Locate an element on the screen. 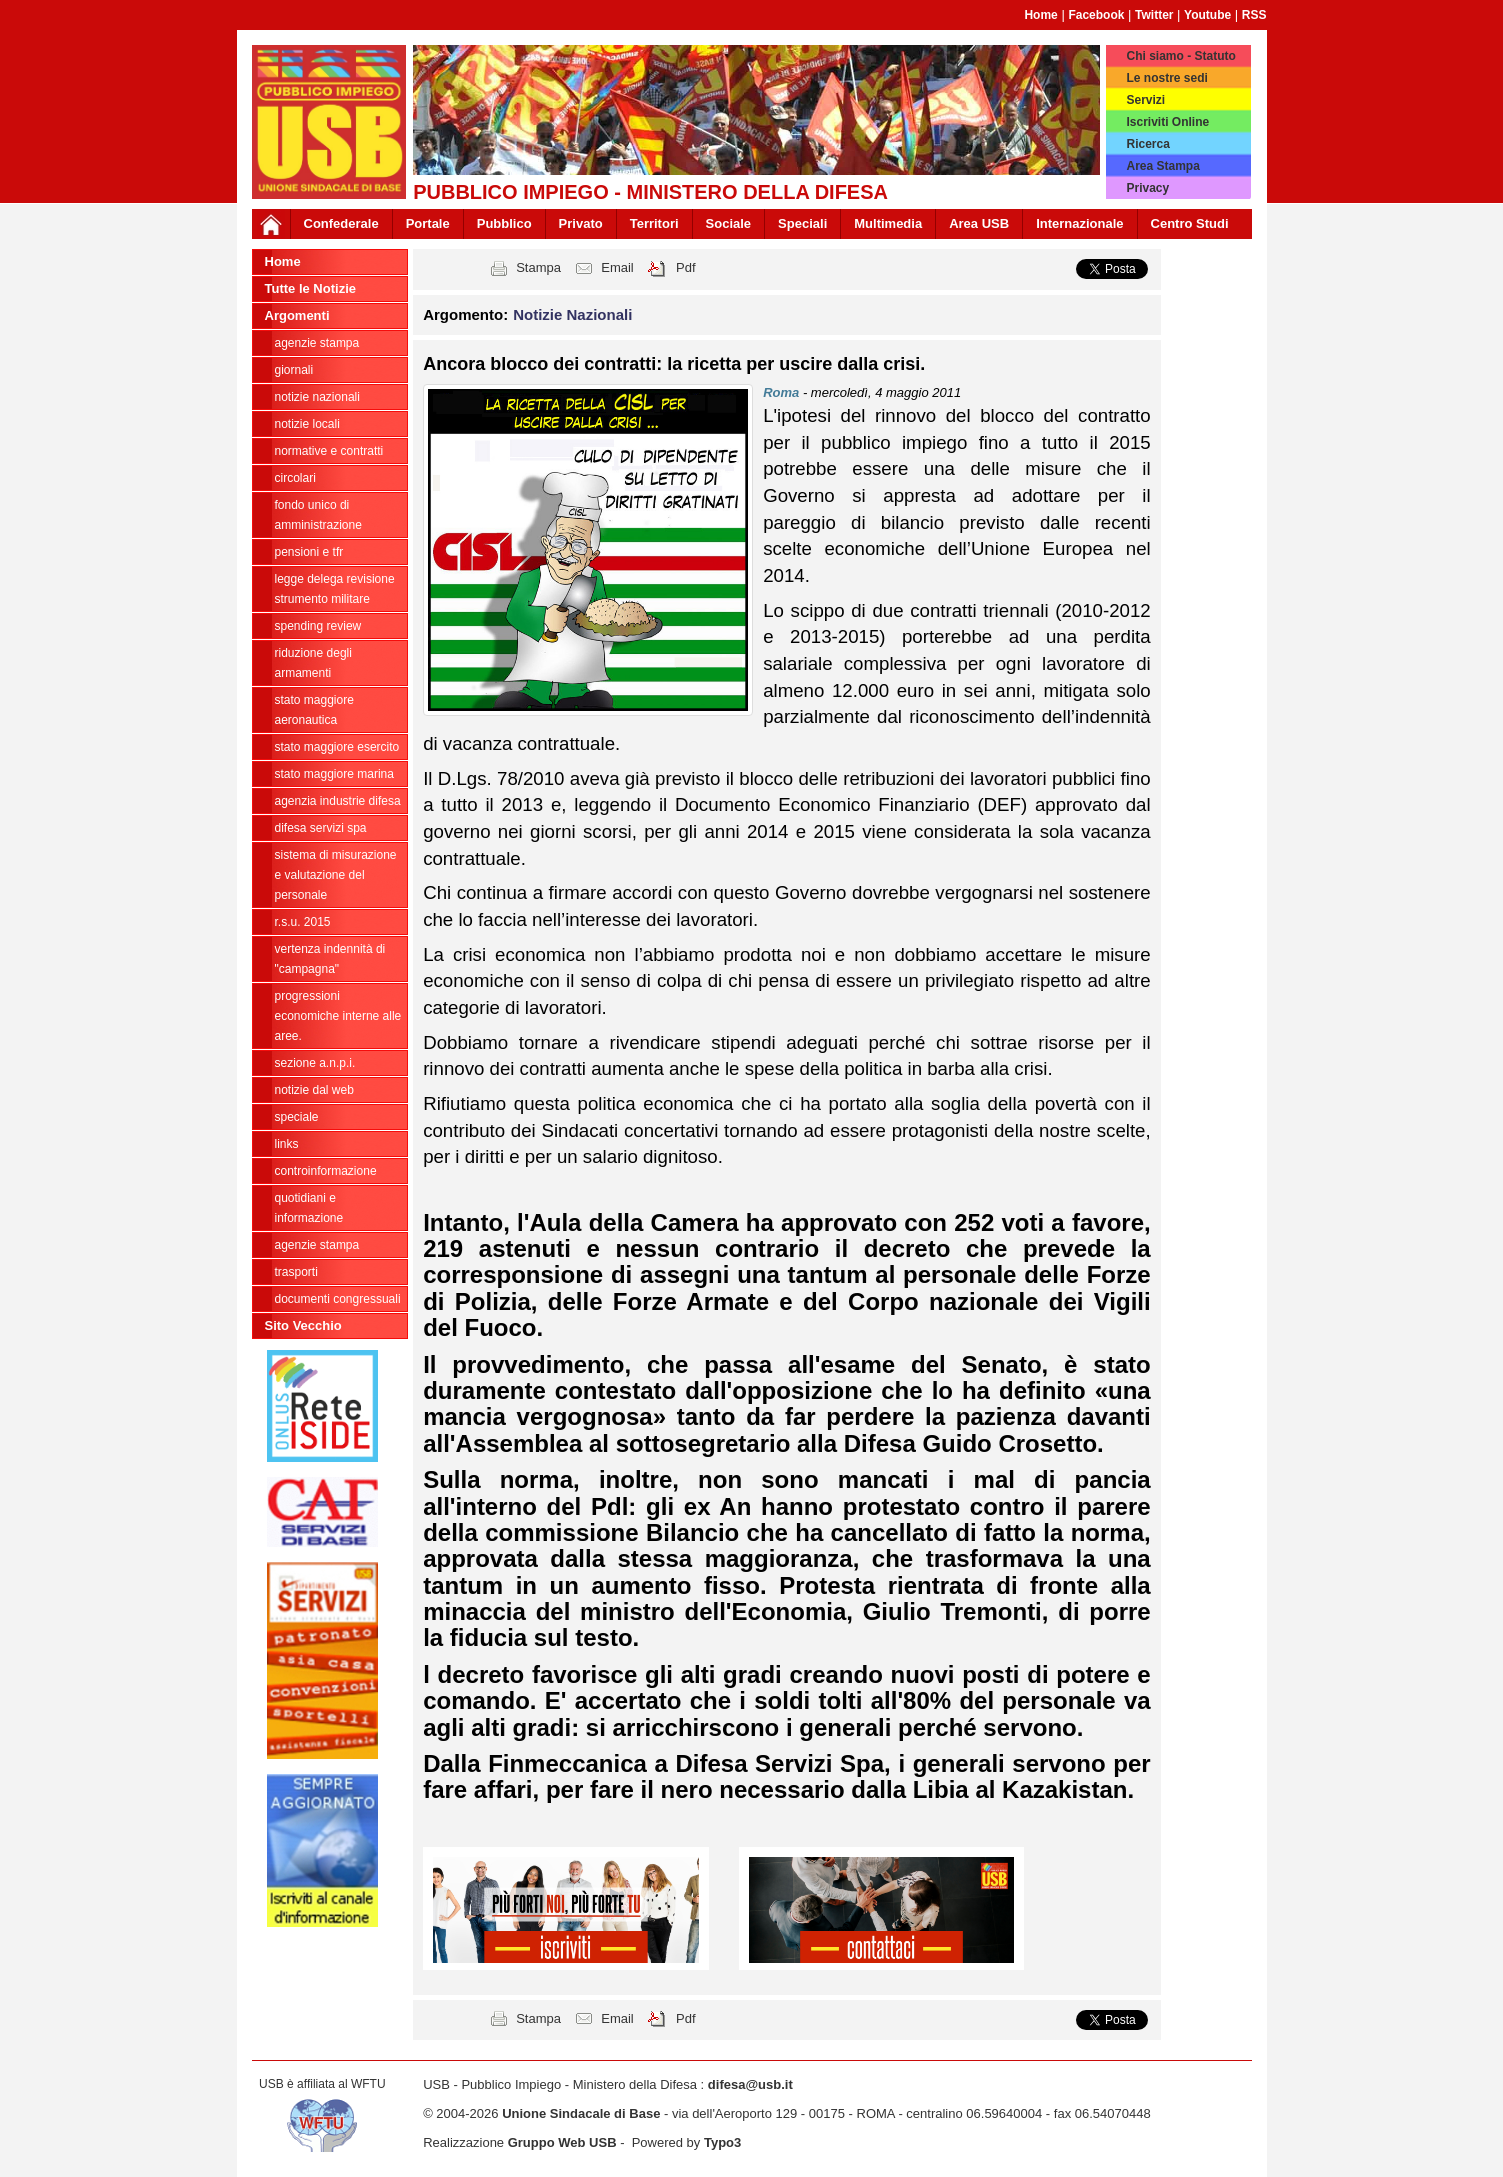 This screenshot has height=2177, width=1503. Internazionale is located at coordinates (1079, 223).